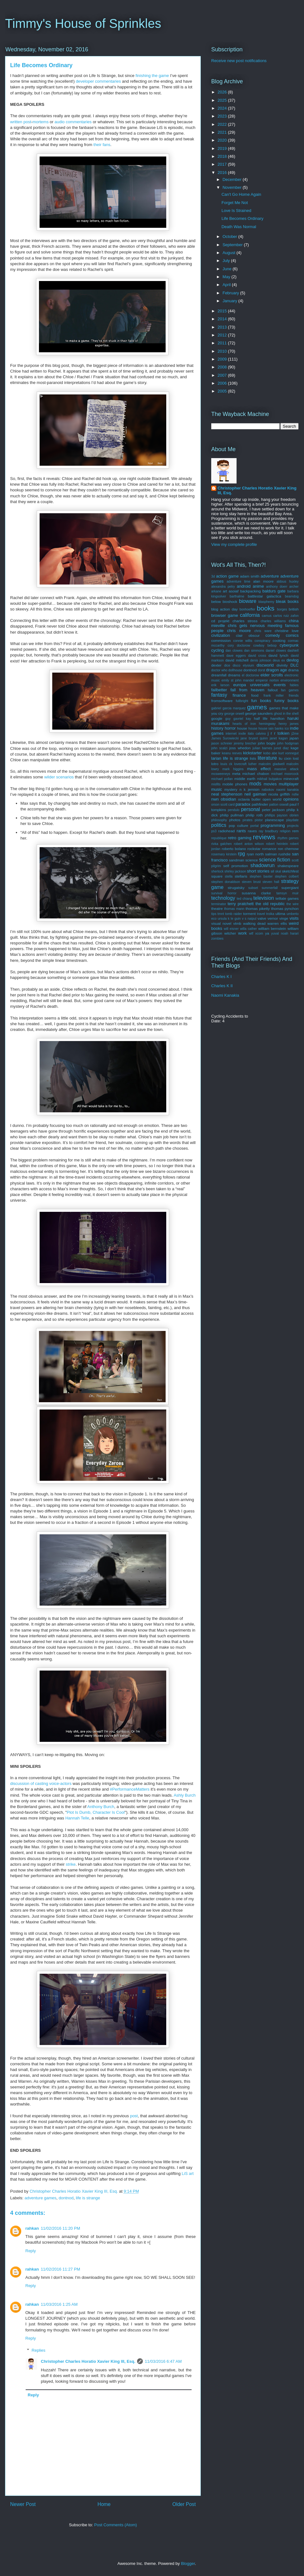  Describe the element at coordinates (279, 640) in the screenshot. I see `cooking` at that location.